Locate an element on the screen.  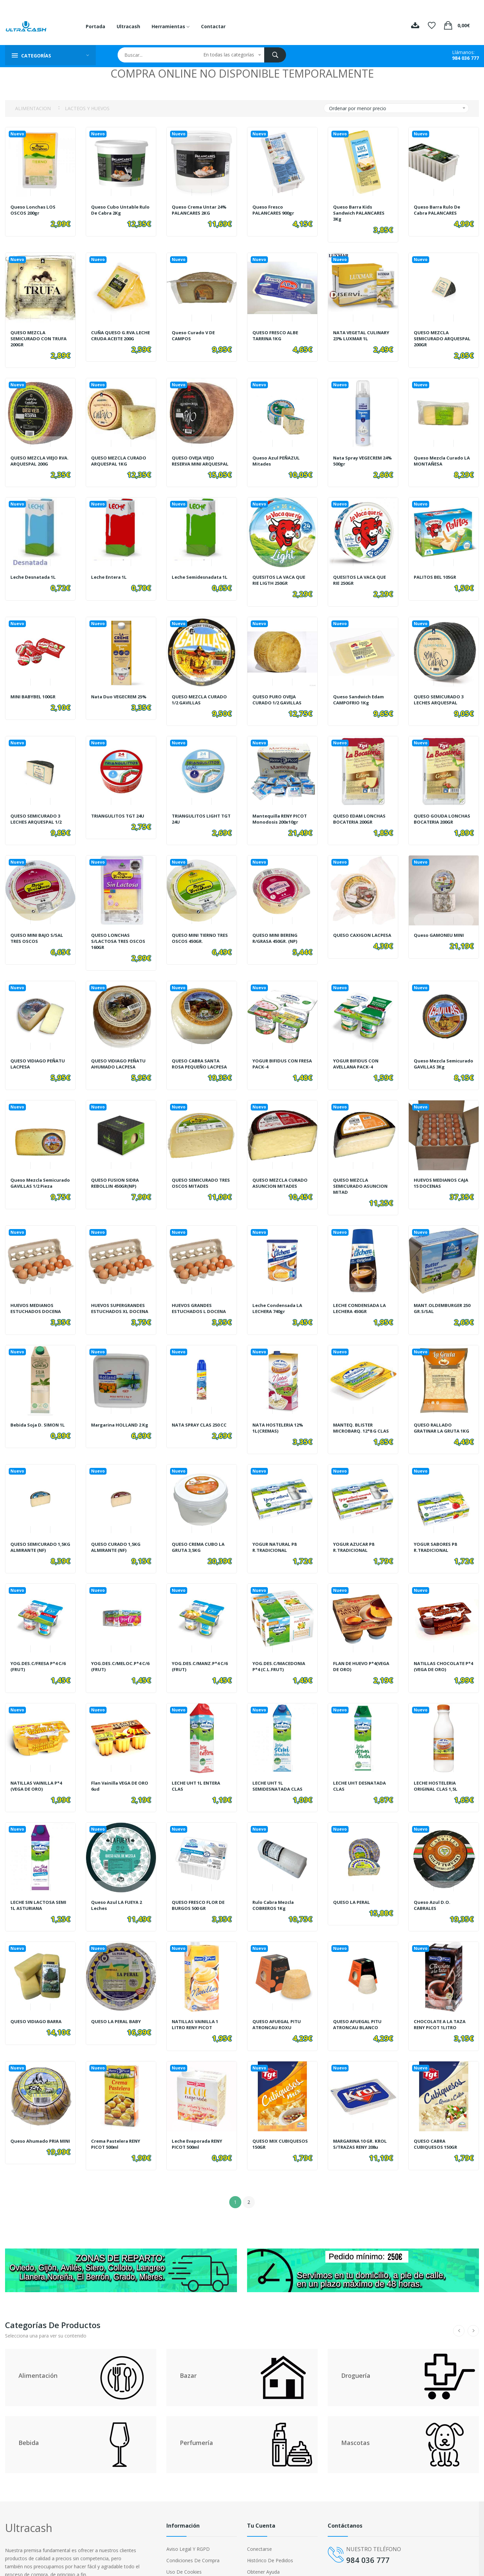
QUESO SEMICURADO TRES OSCOS MITADES is located at coordinates (197, 1170).